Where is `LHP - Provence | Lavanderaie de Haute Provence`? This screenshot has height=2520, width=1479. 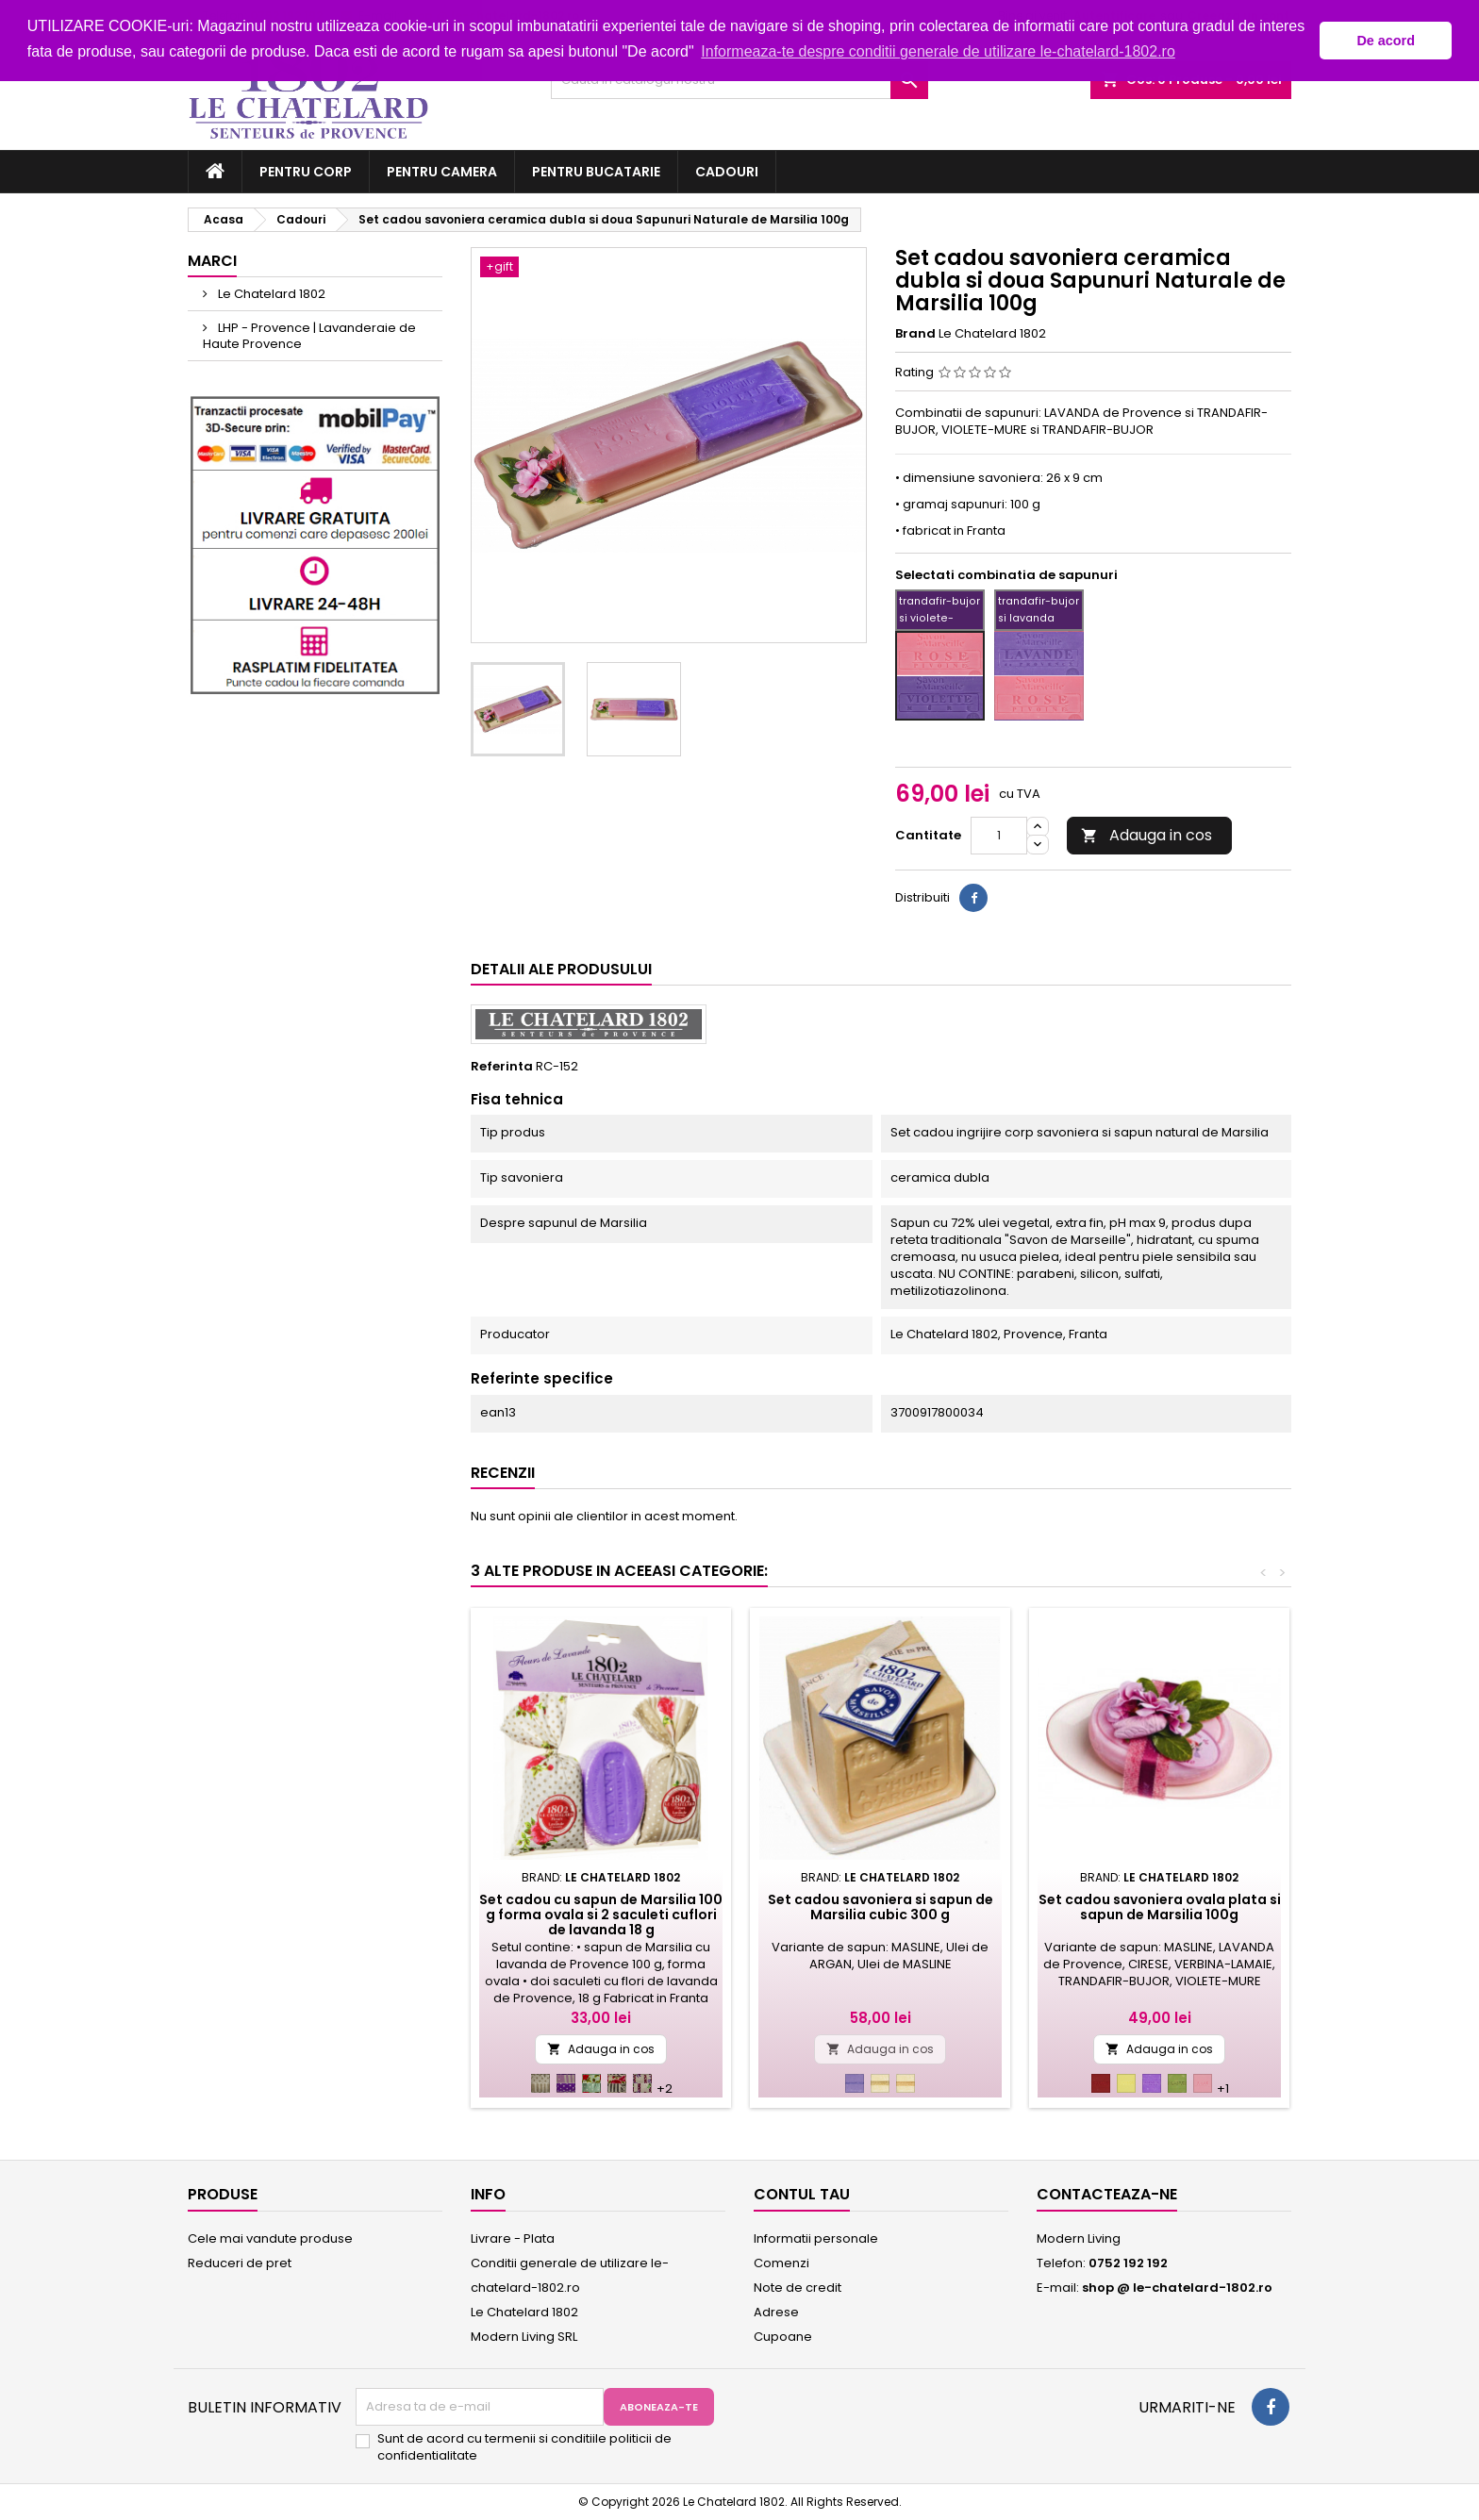 LHP - Provence | Lavanderaie de Haute Provence is located at coordinates (309, 336).